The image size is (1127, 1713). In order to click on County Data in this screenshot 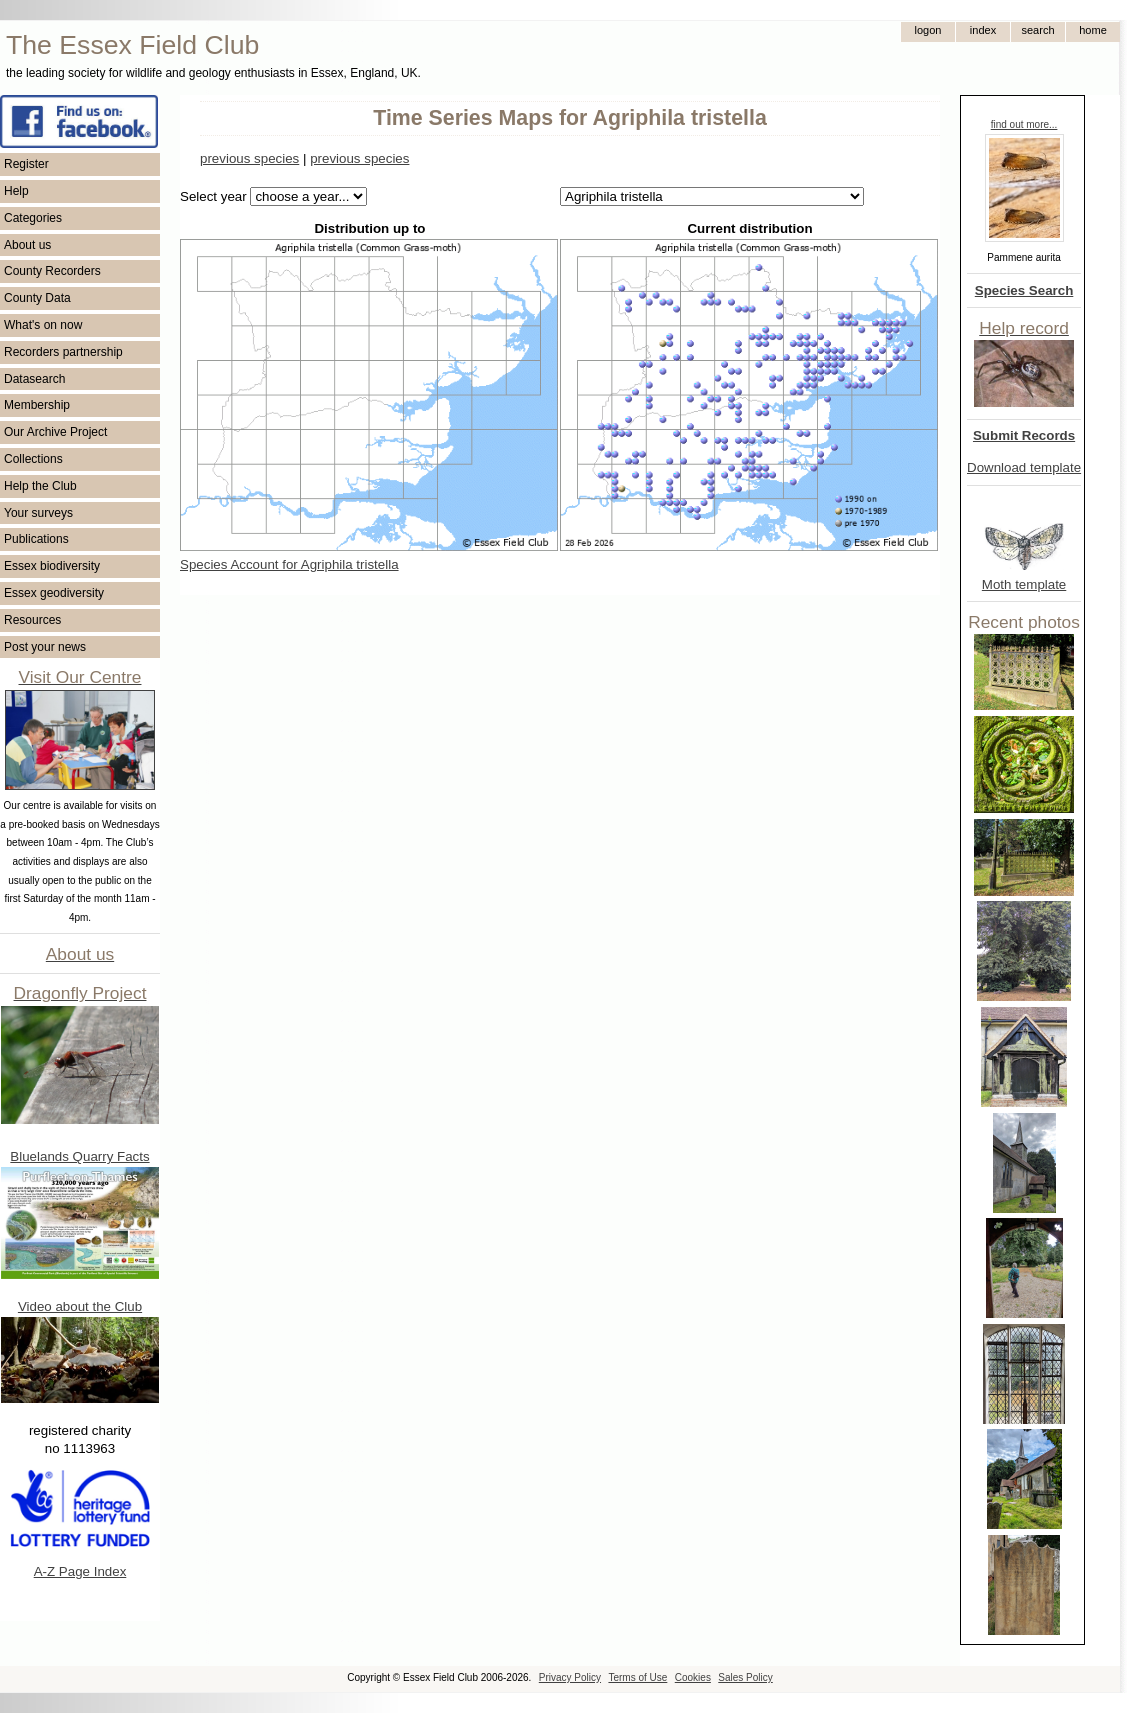, I will do `click(37, 298)`.